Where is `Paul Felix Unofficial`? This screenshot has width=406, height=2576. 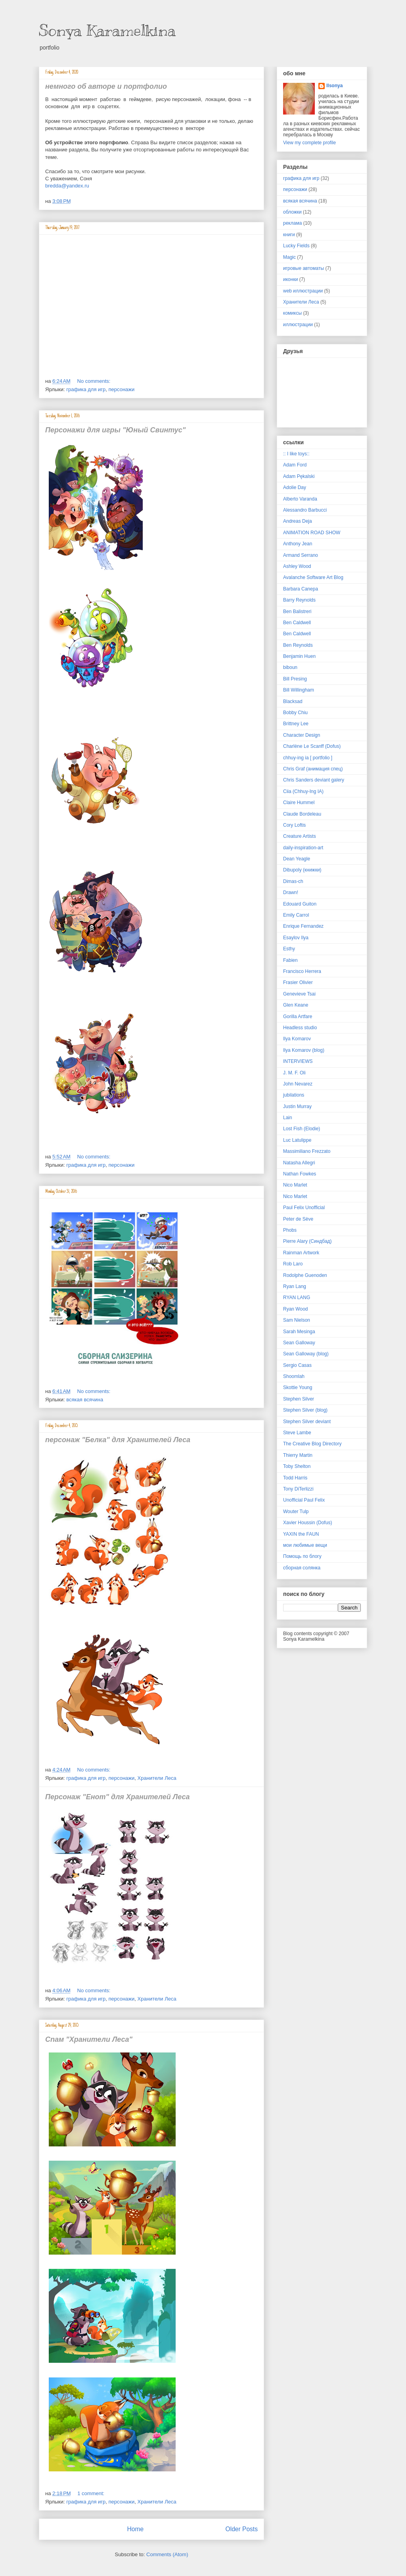
Paul Felix Unofficial is located at coordinates (304, 1207).